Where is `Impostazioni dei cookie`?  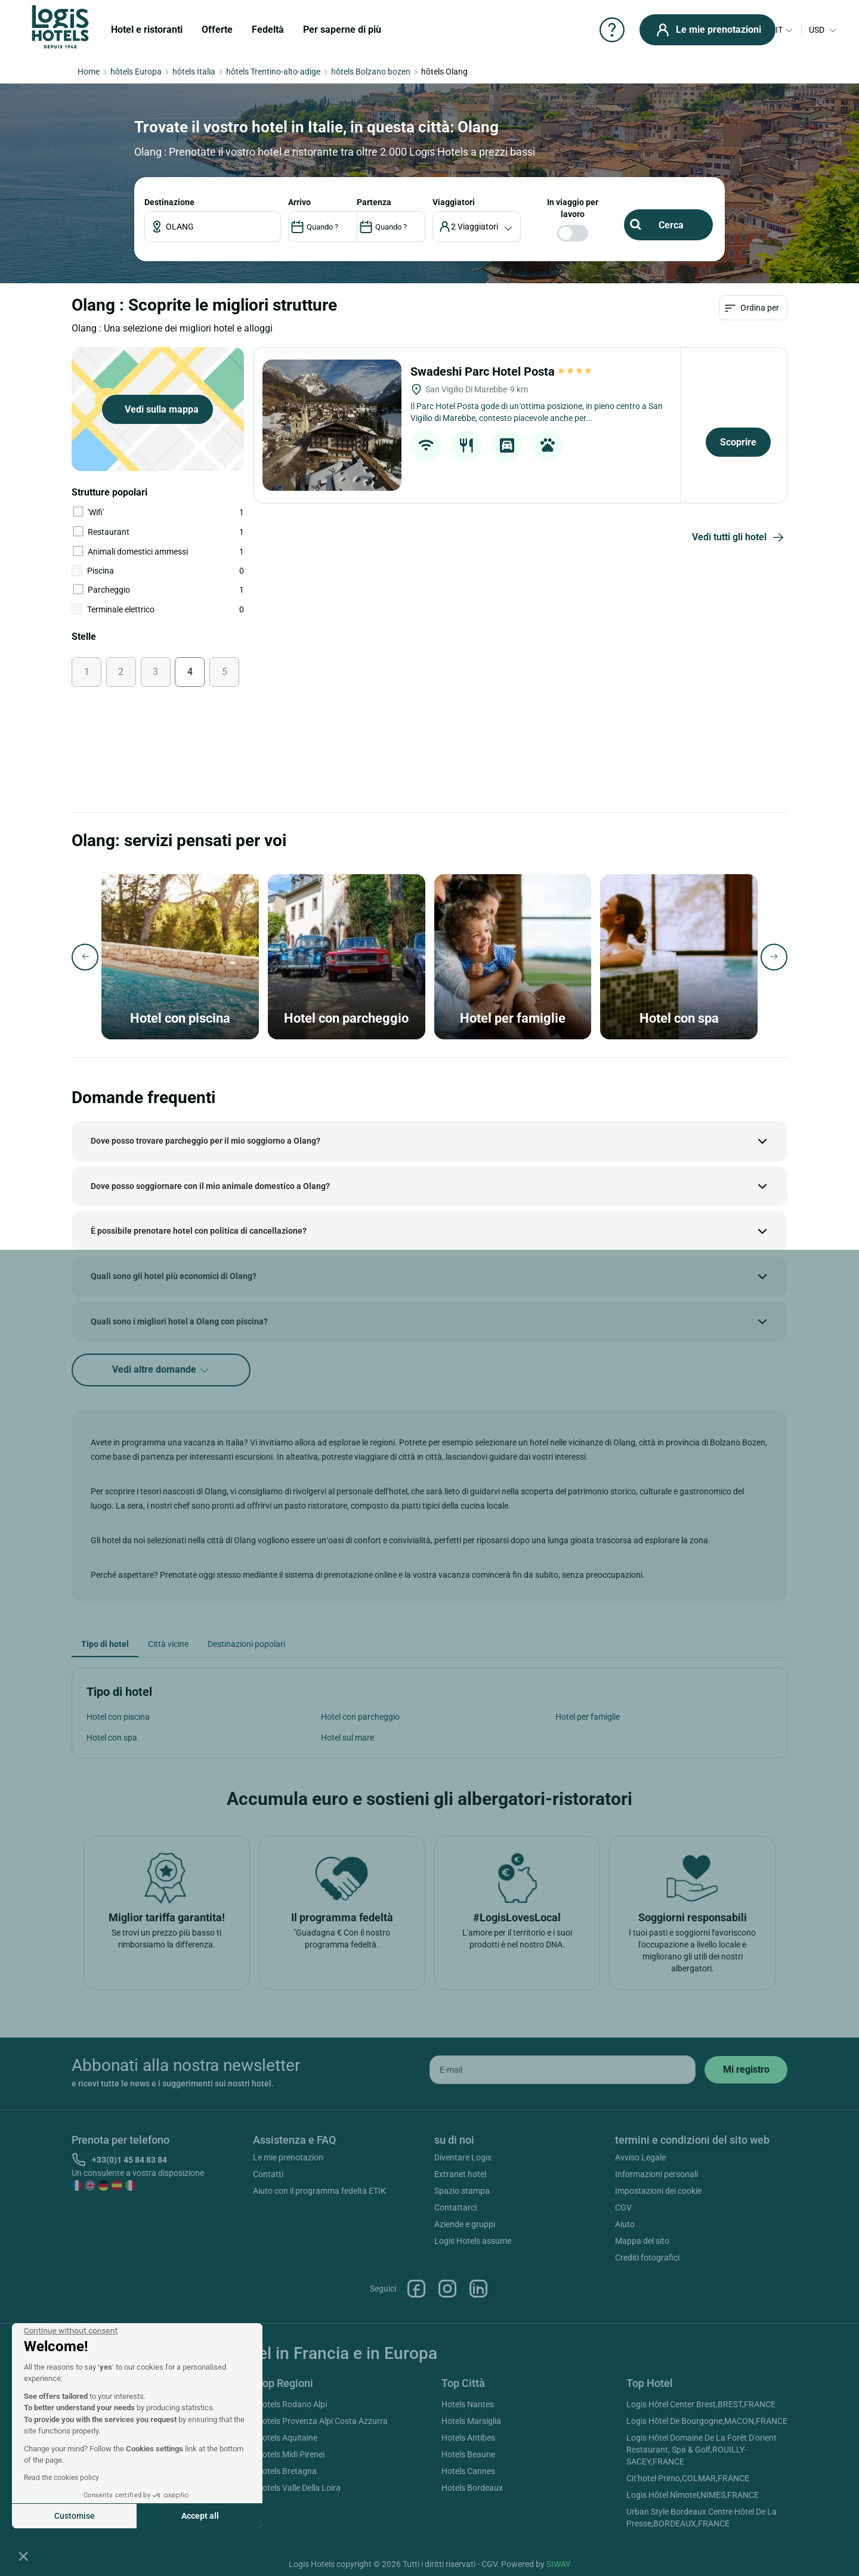 Impostazioni dei cookie is located at coordinates (658, 2191).